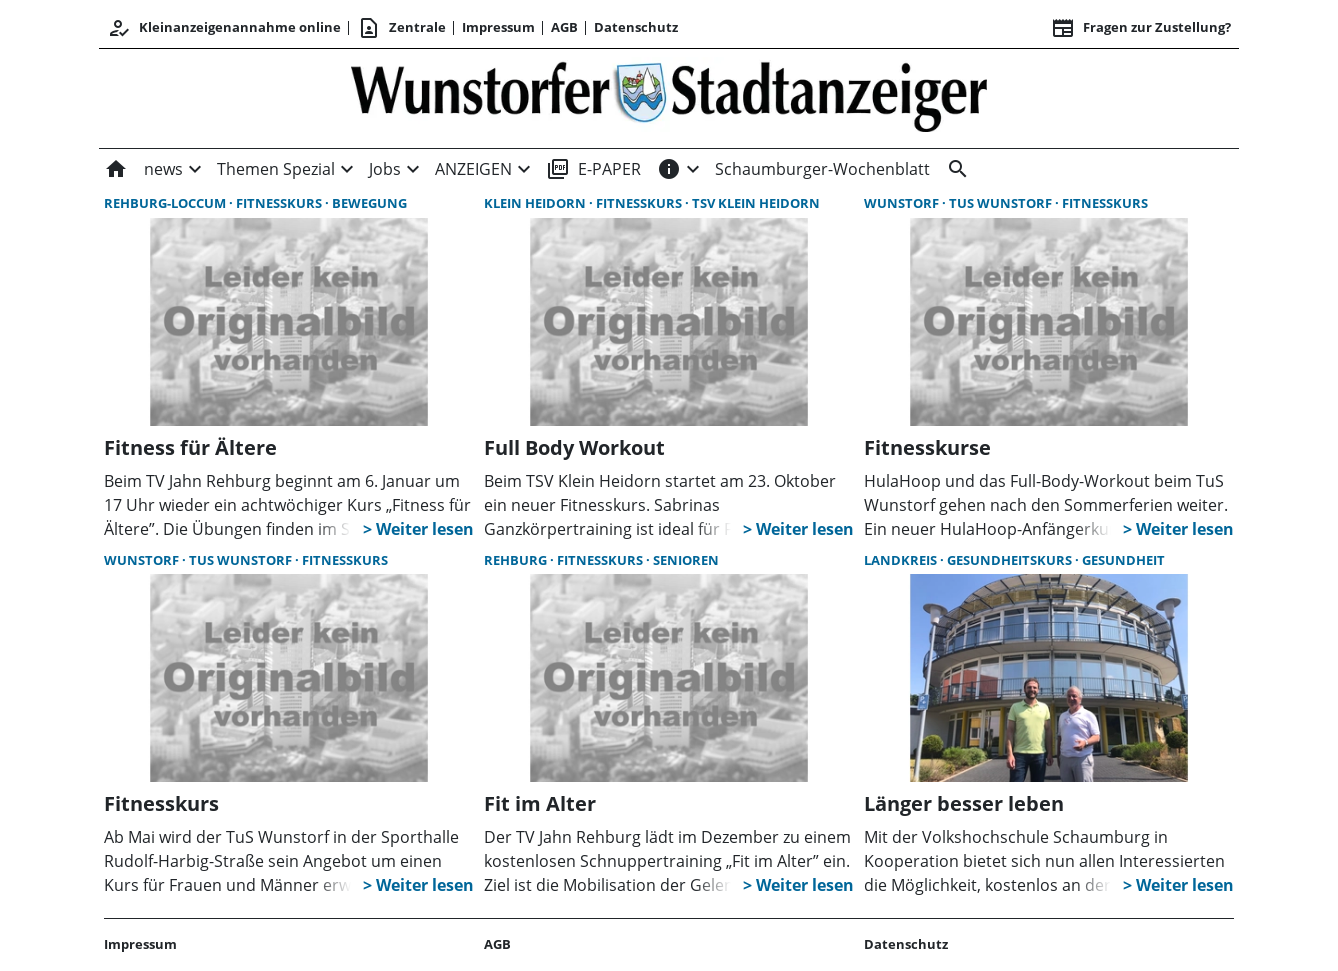  What do you see at coordinates (636, 27) in the screenshot?
I see `Datenschutz` at bounding box center [636, 27].